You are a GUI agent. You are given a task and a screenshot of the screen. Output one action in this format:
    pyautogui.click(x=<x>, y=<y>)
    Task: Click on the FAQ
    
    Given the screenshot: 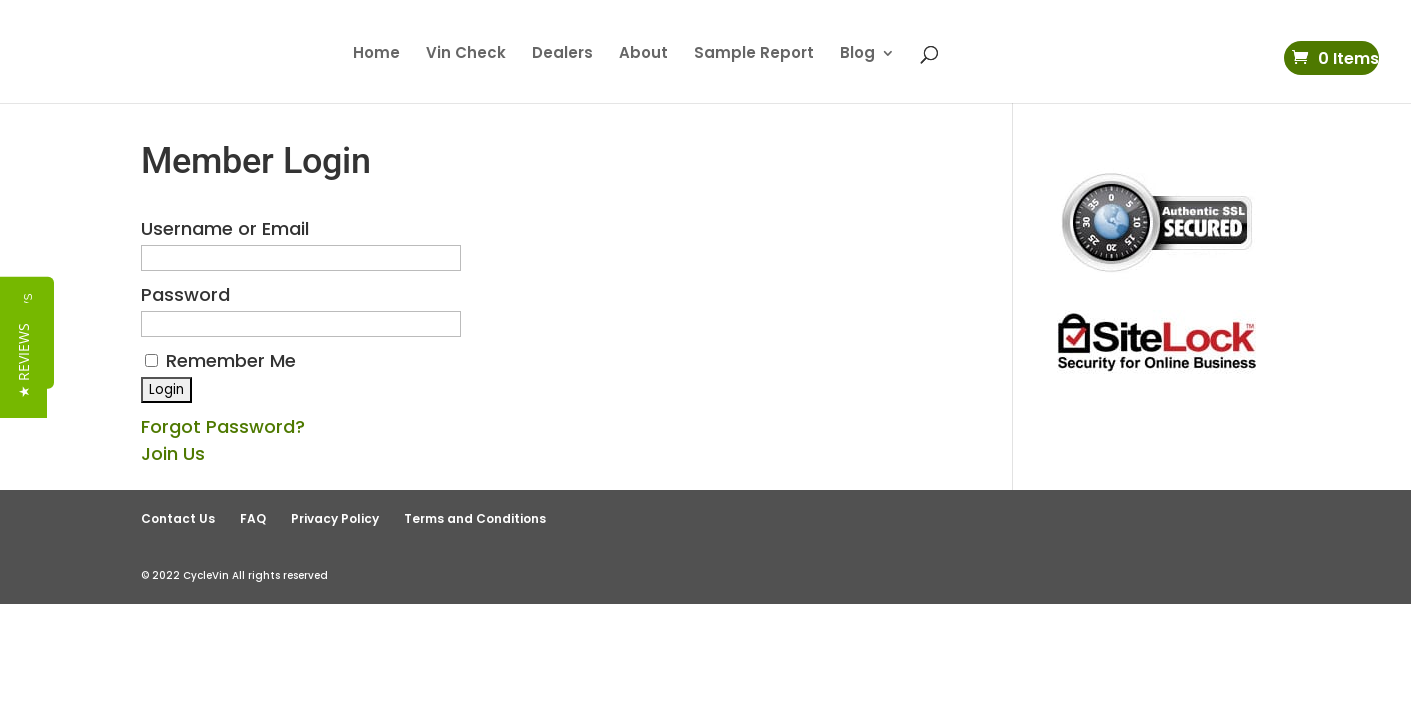 What is the action you would take?
    pyautogui.click(x=253, y=518)
    